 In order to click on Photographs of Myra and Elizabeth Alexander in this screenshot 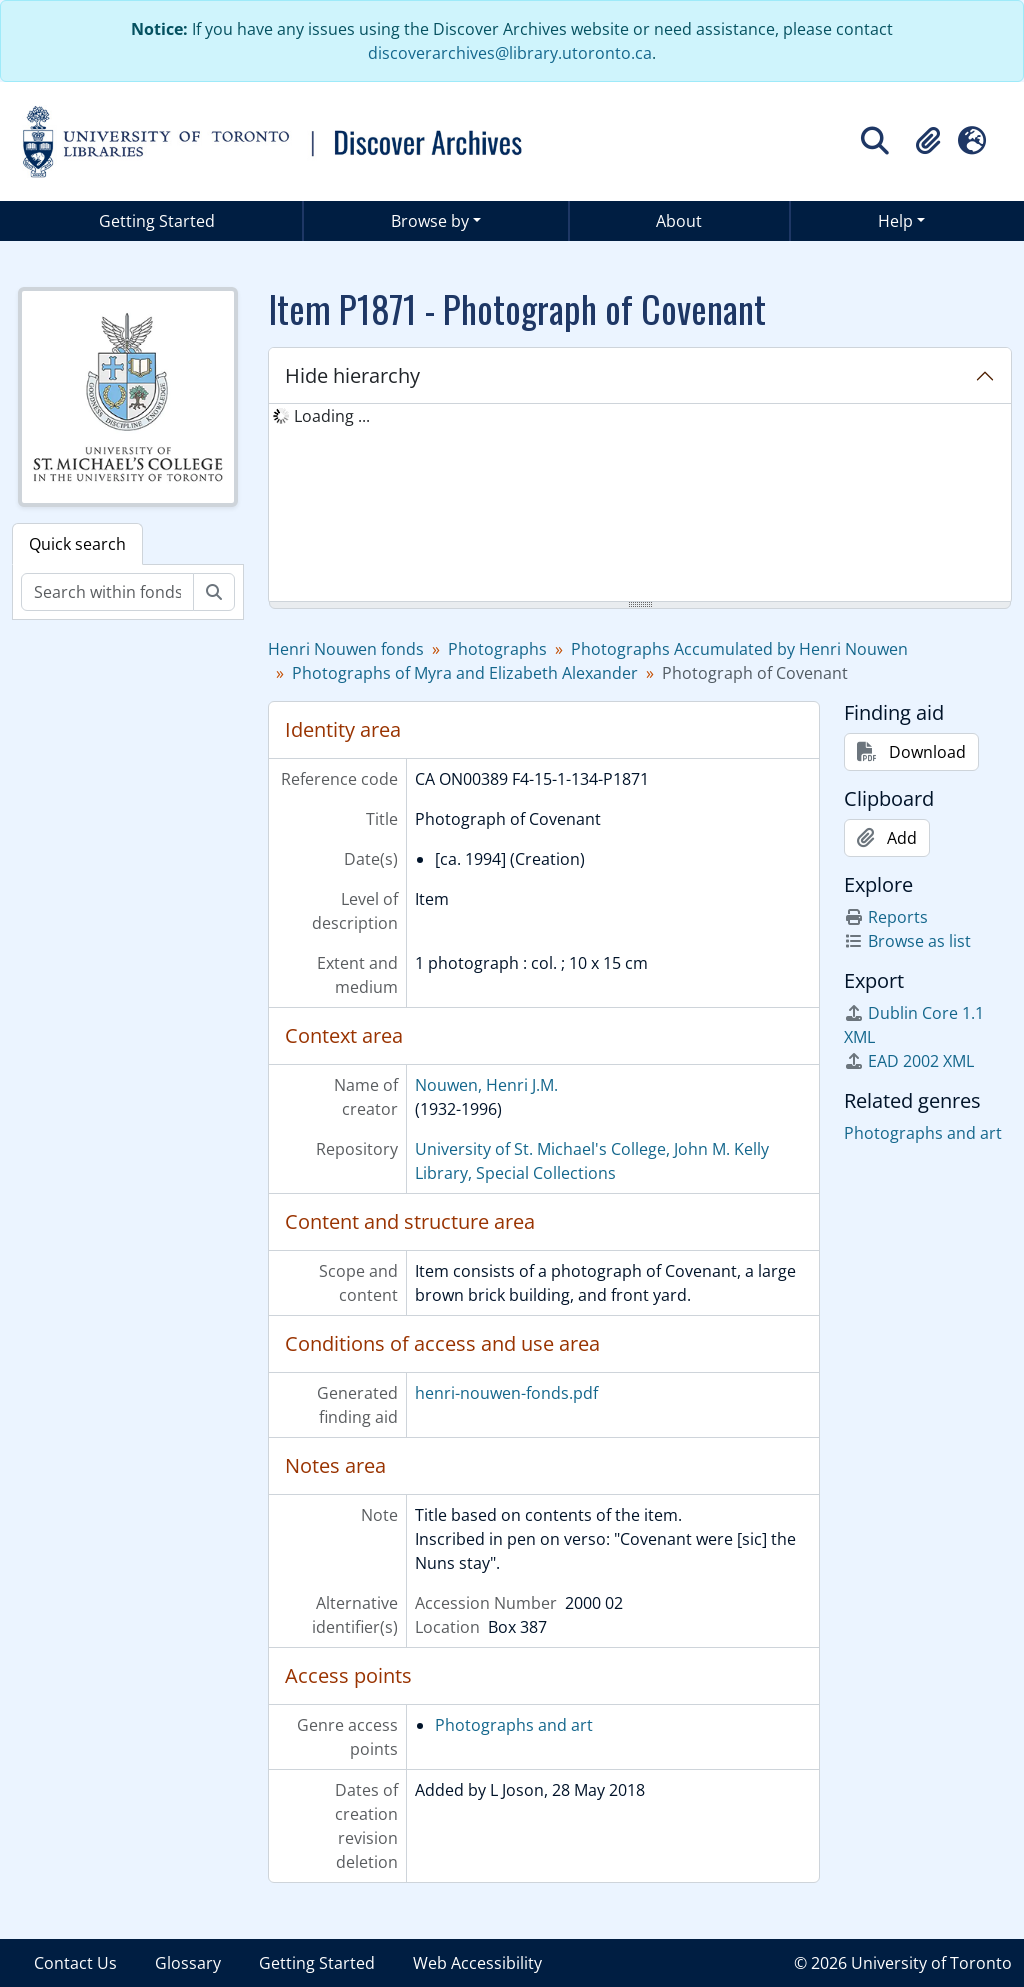, I will do `click(465, 673)`.